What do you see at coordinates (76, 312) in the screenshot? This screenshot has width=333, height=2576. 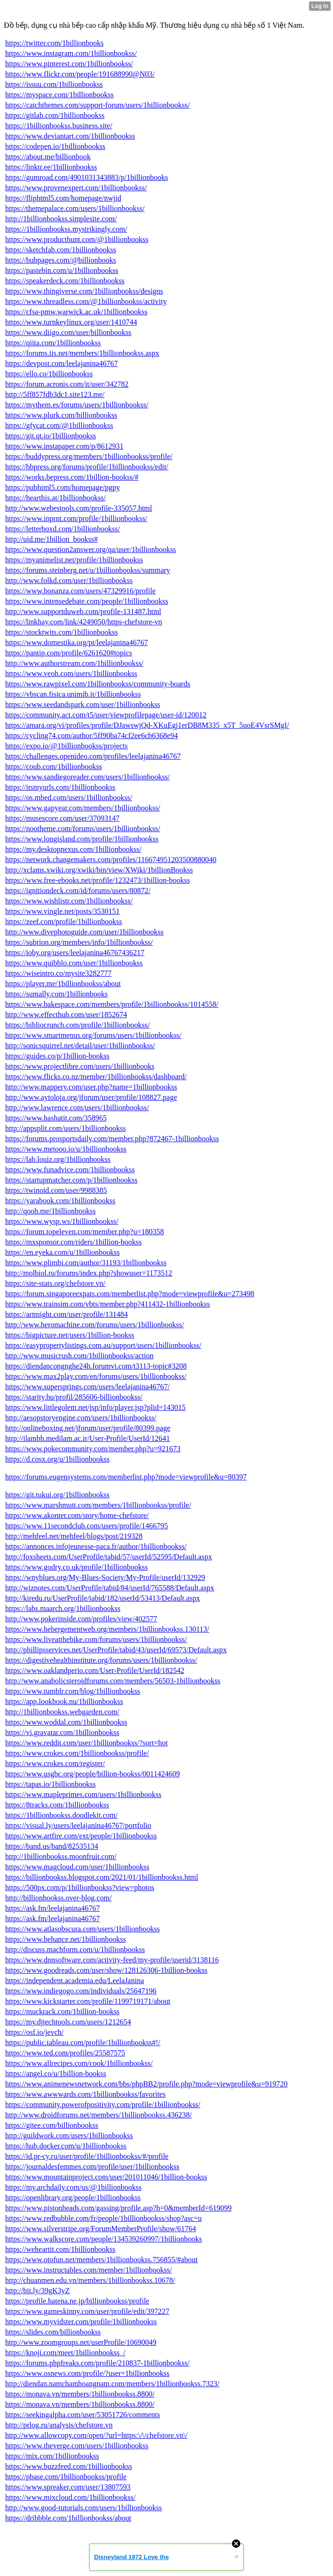 I see `https://cfsa-pmw.warwick.ac.uk/1billionbookss` at bounding box center [76, 312].